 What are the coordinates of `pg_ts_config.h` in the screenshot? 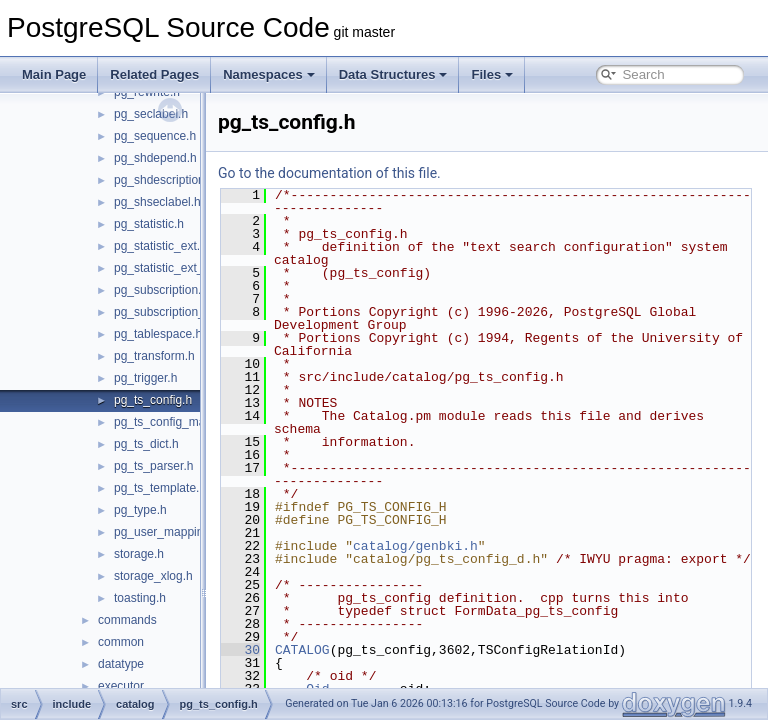 It's located at (153, 400).